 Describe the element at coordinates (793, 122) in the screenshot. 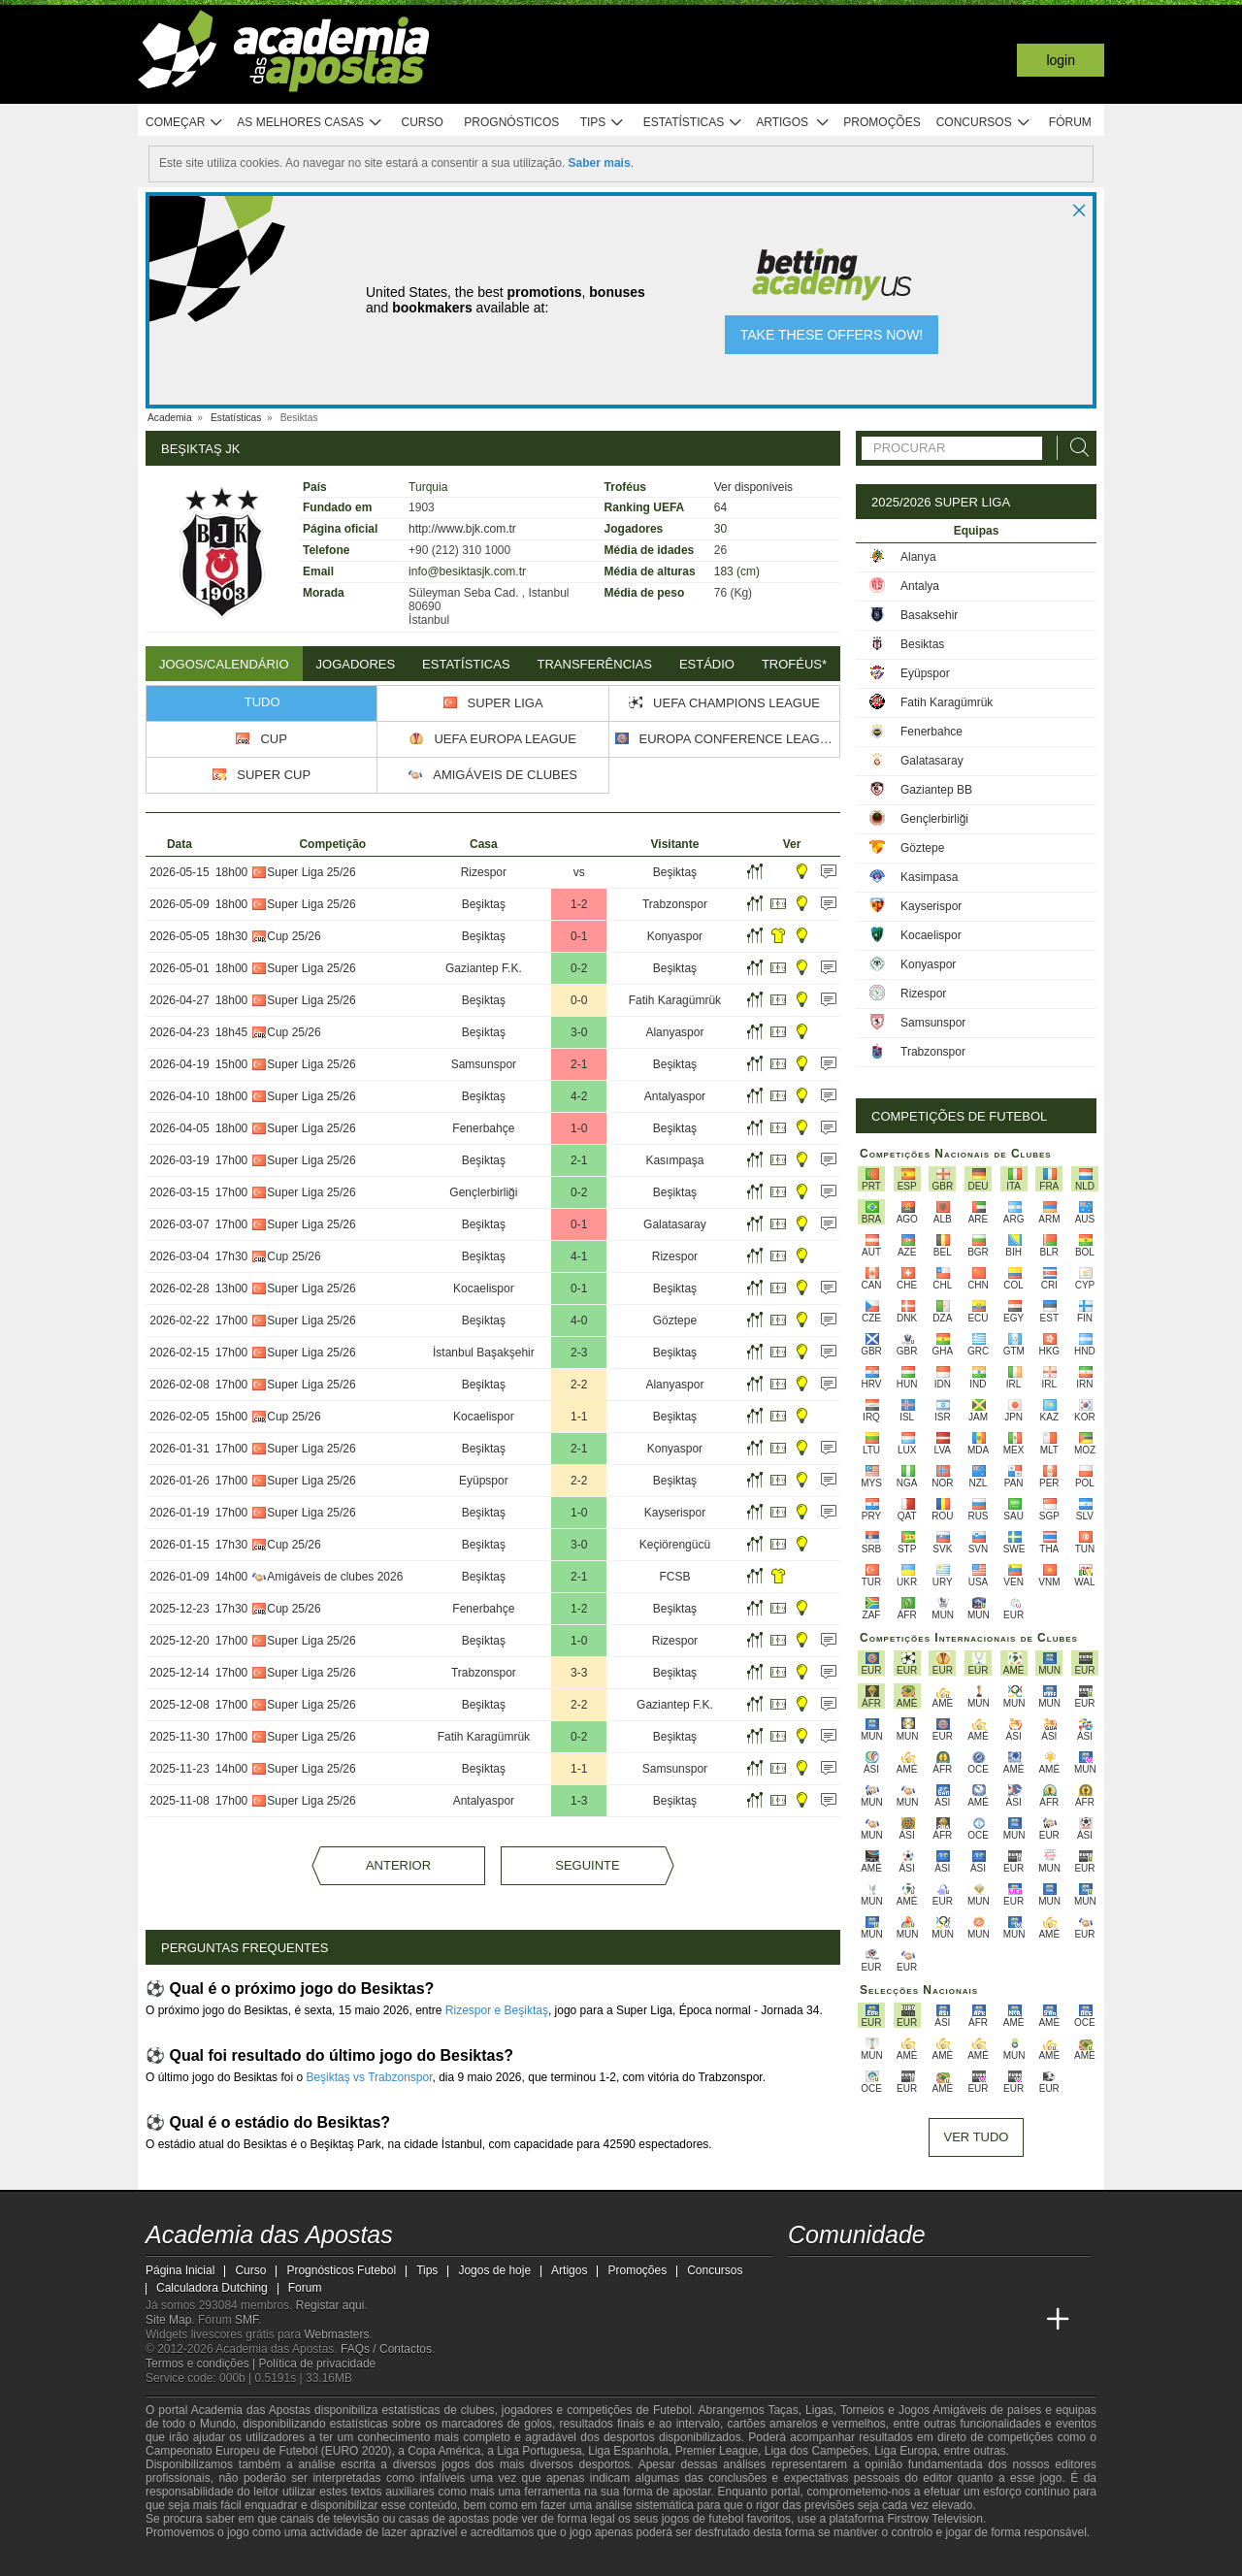

I see `Artigos` at that location.